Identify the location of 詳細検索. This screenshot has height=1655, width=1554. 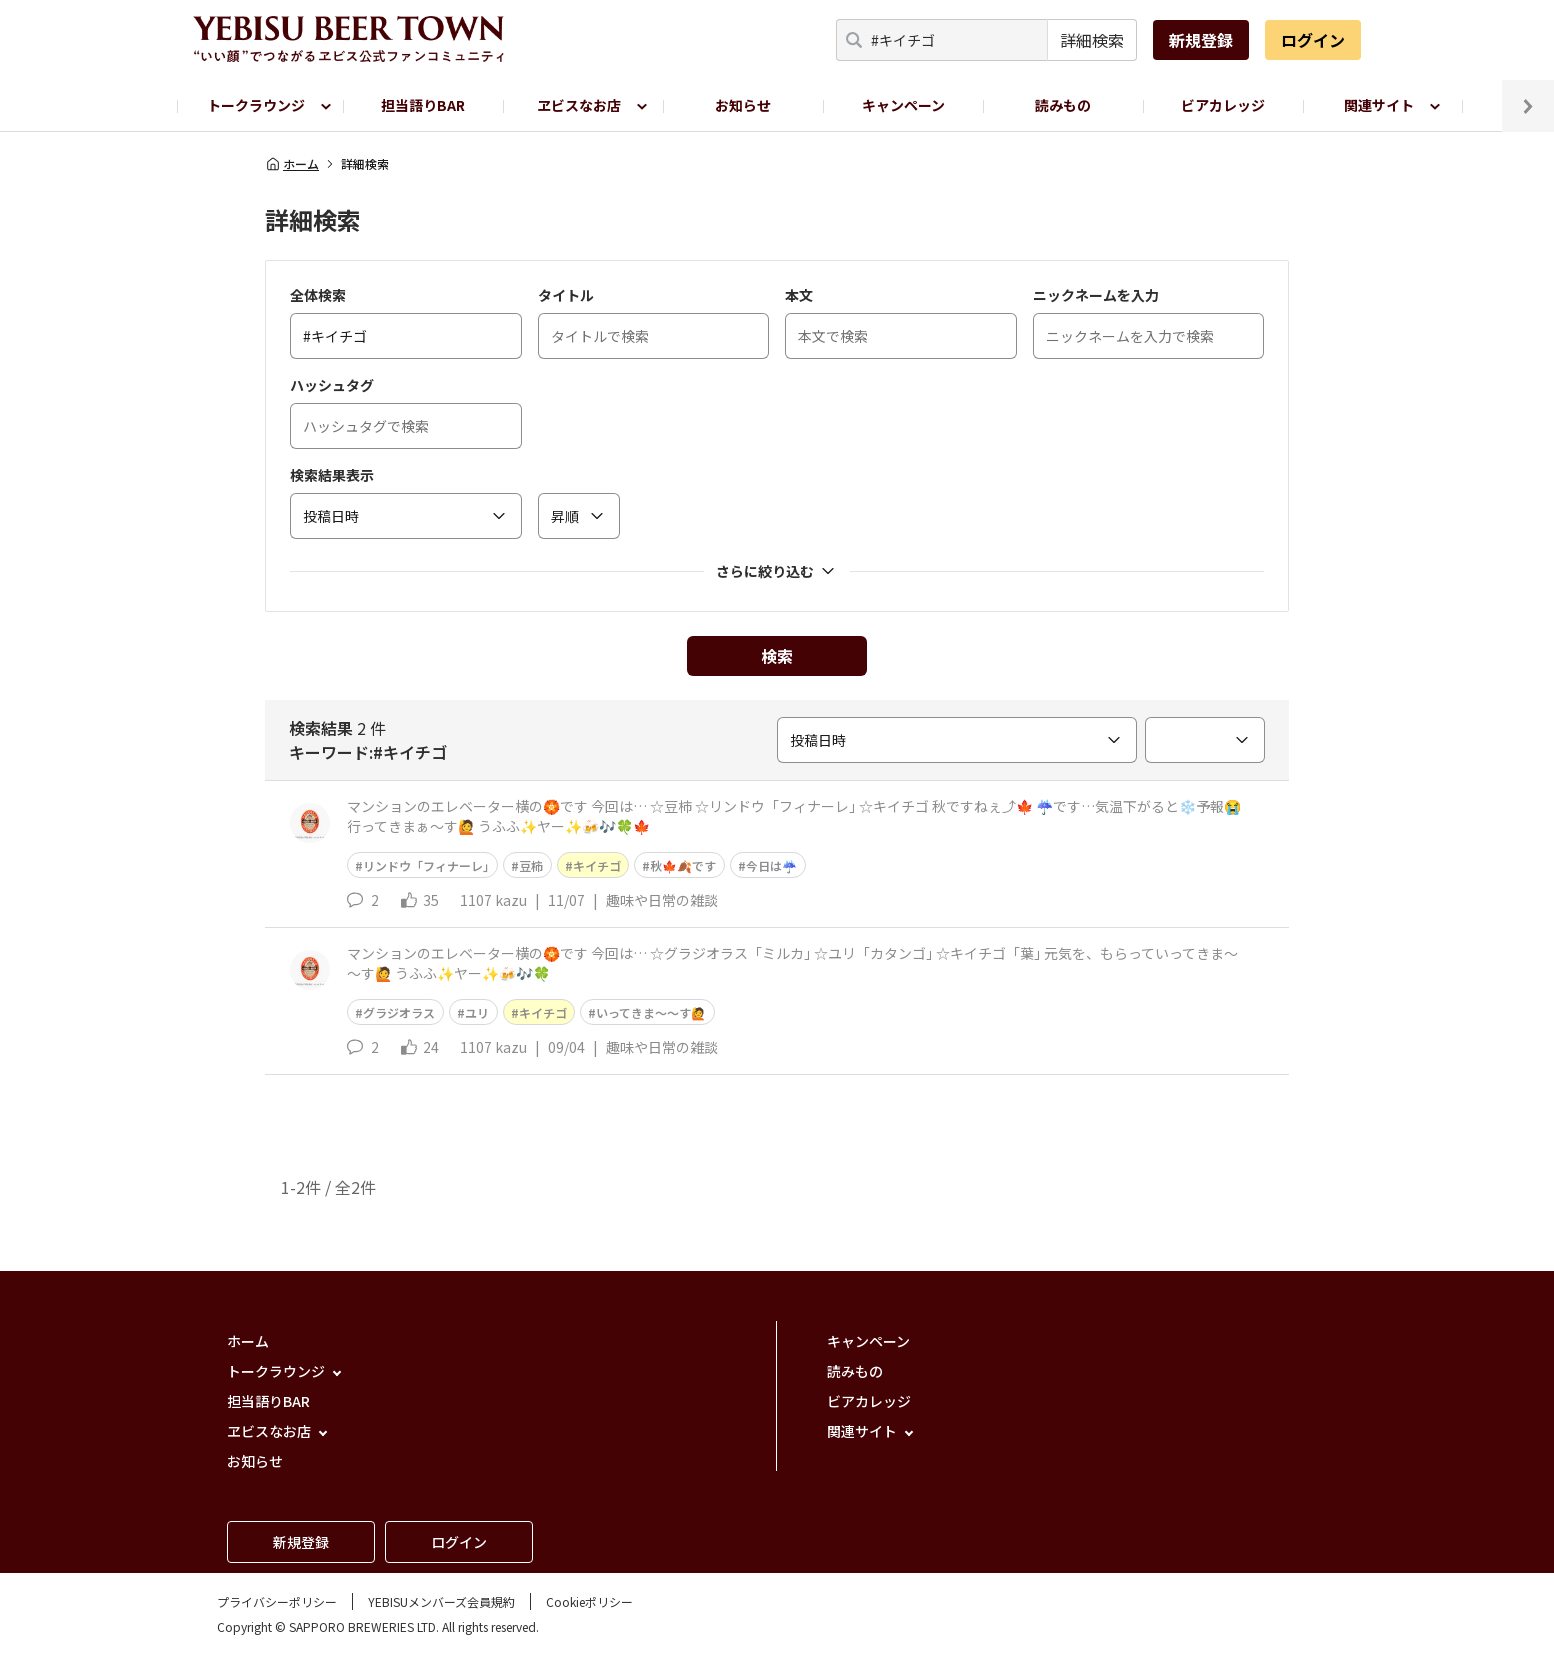
(1092, 40).